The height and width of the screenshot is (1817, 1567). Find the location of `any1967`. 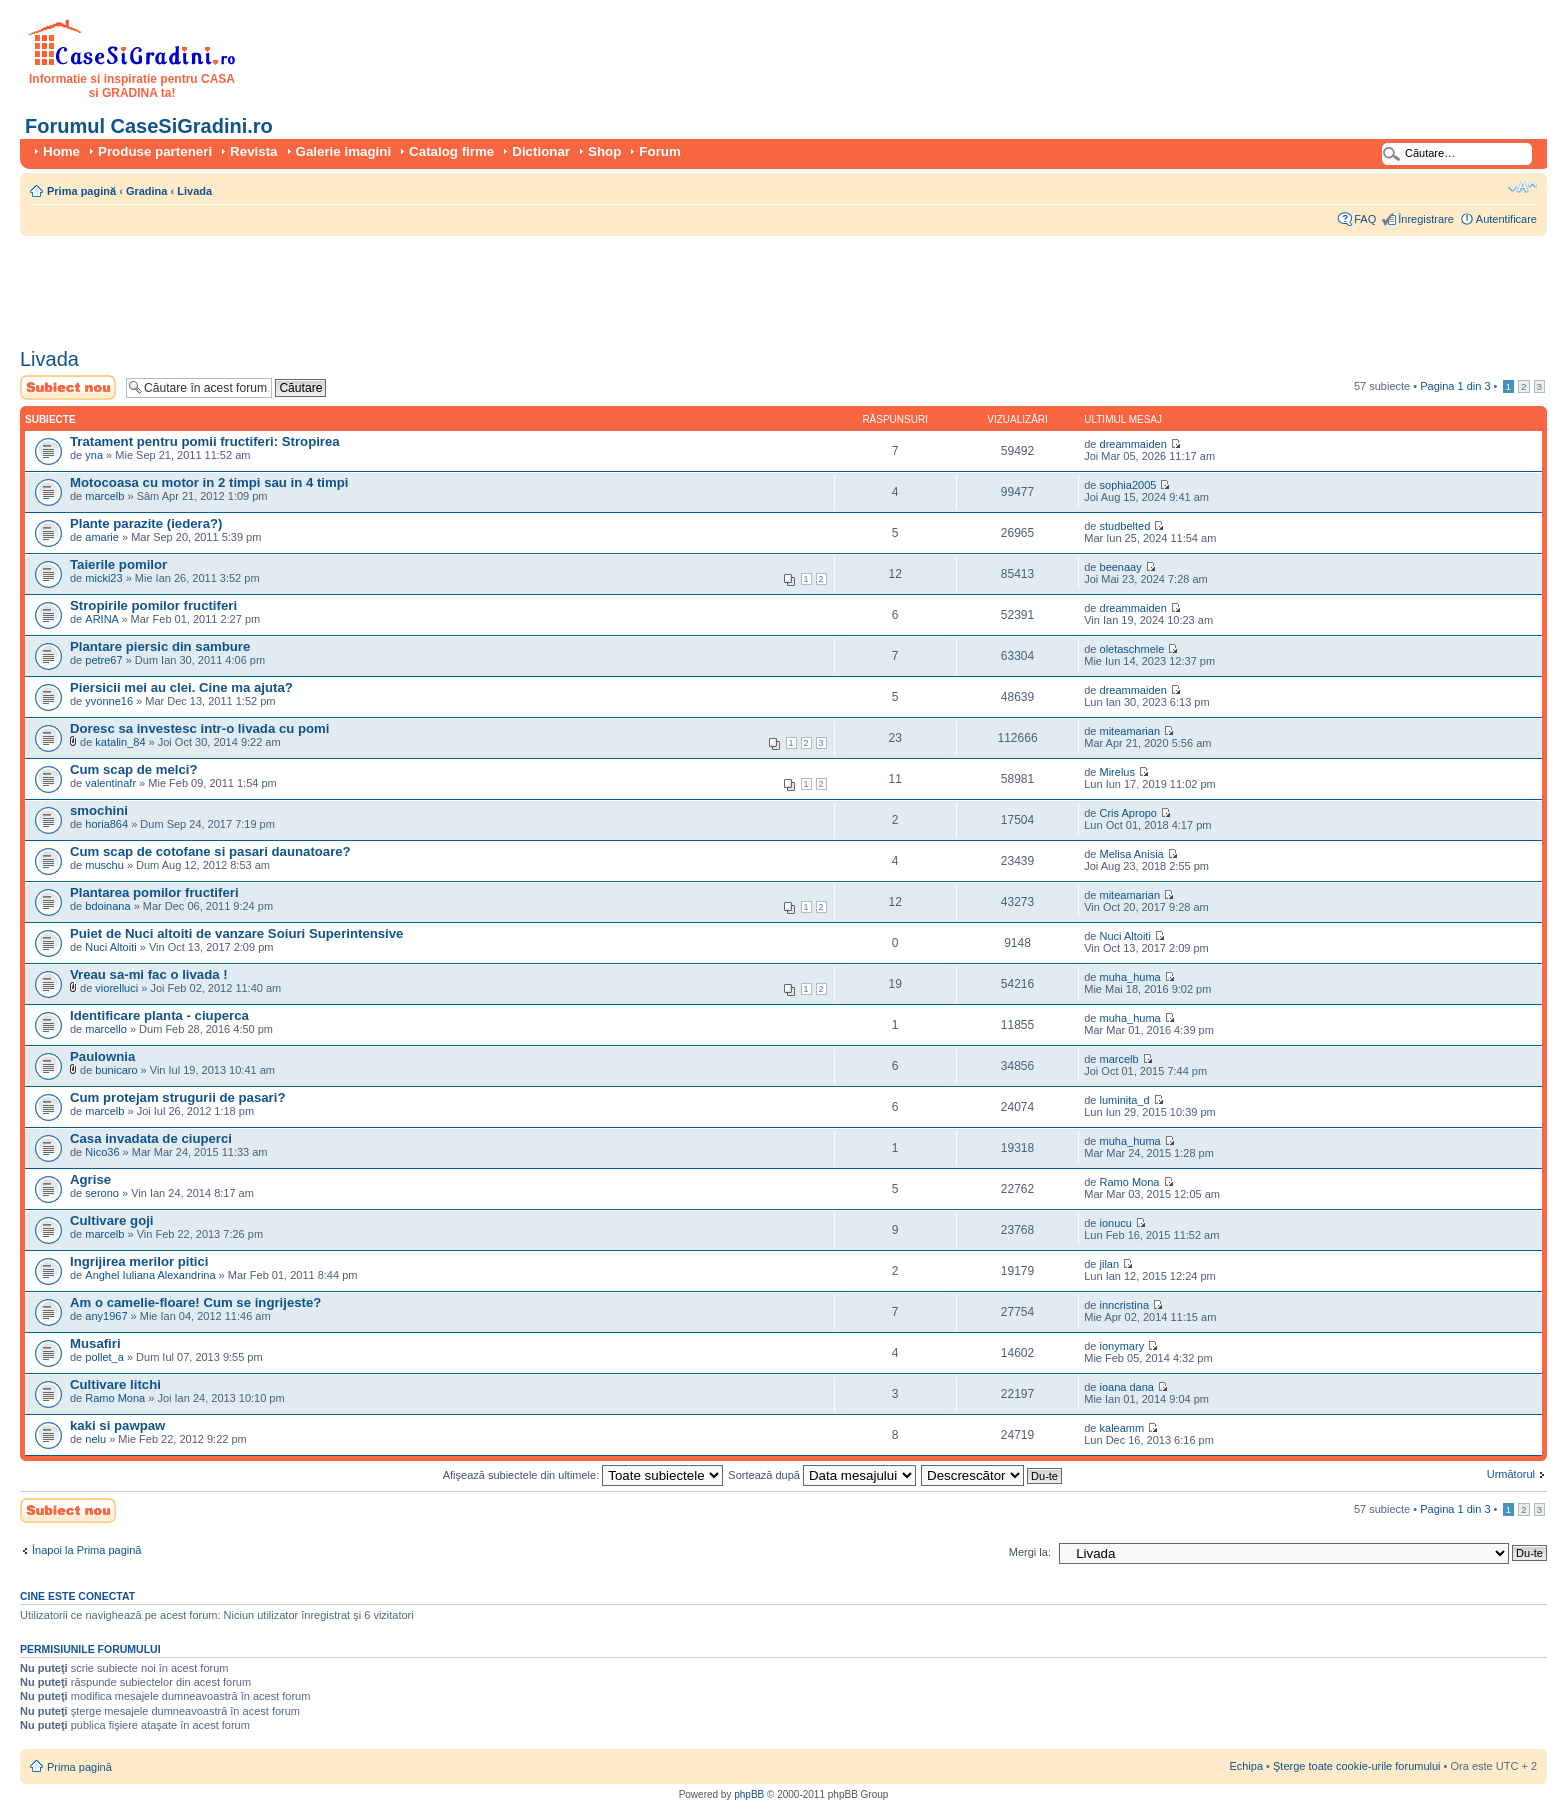

any1967 is located at coordinates (106, 1316).